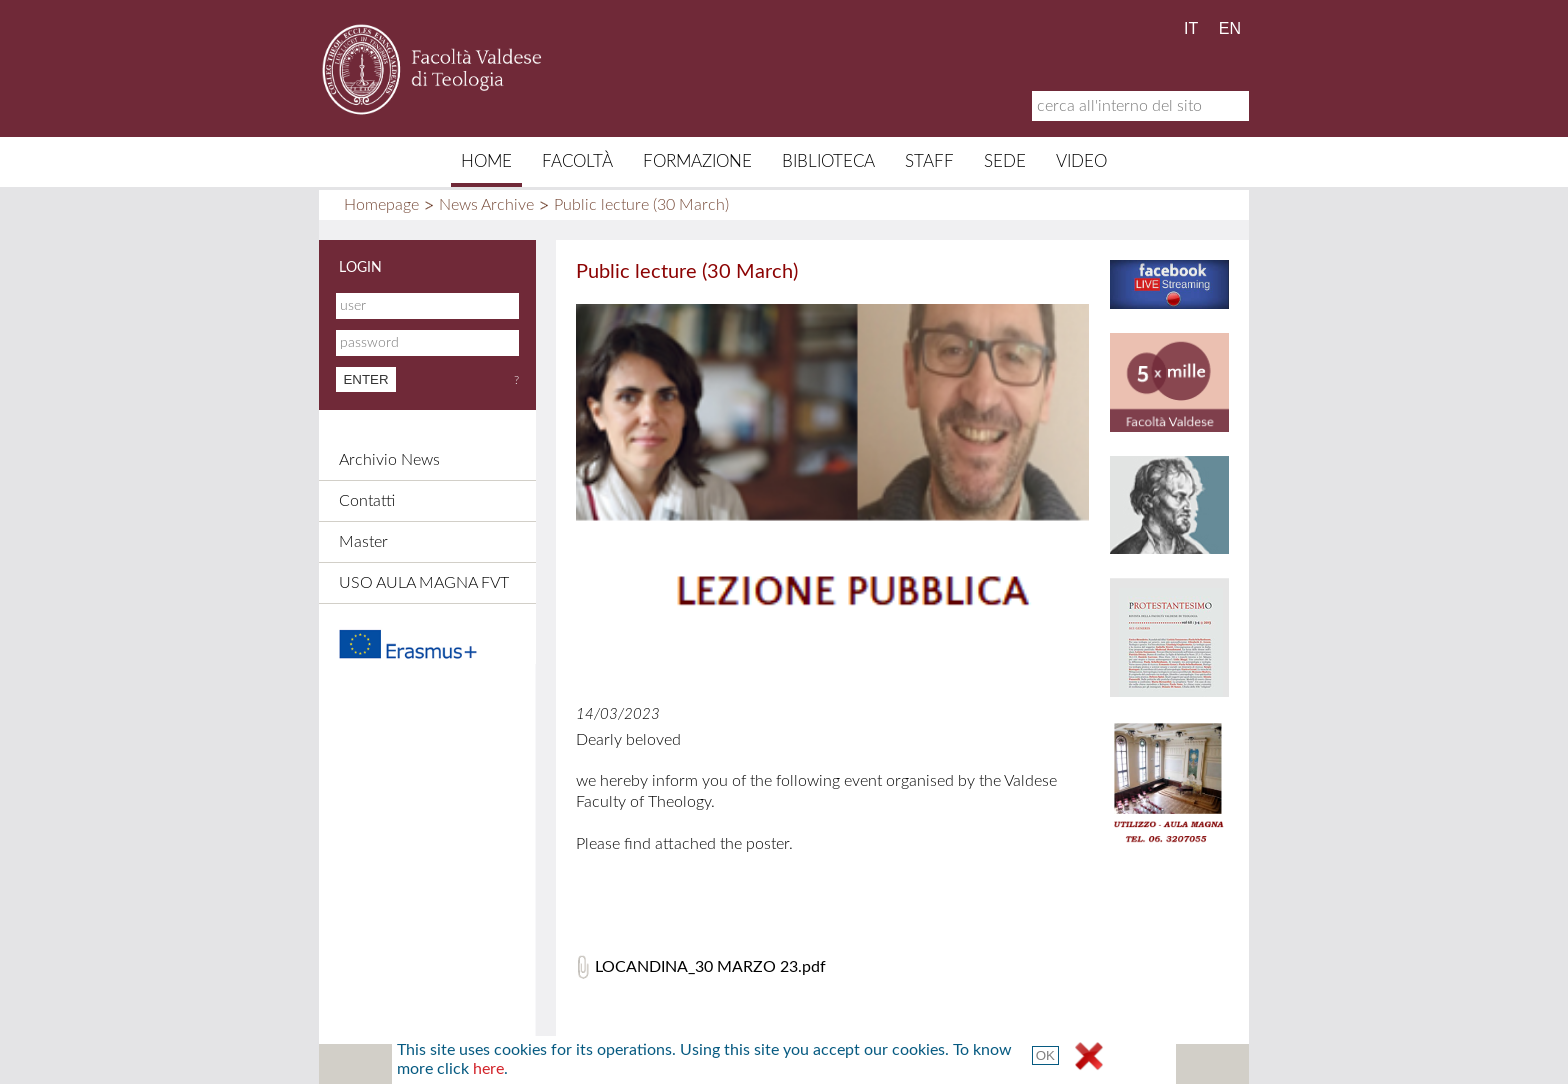  I want to click on Biblioteca, so click(828, 161).